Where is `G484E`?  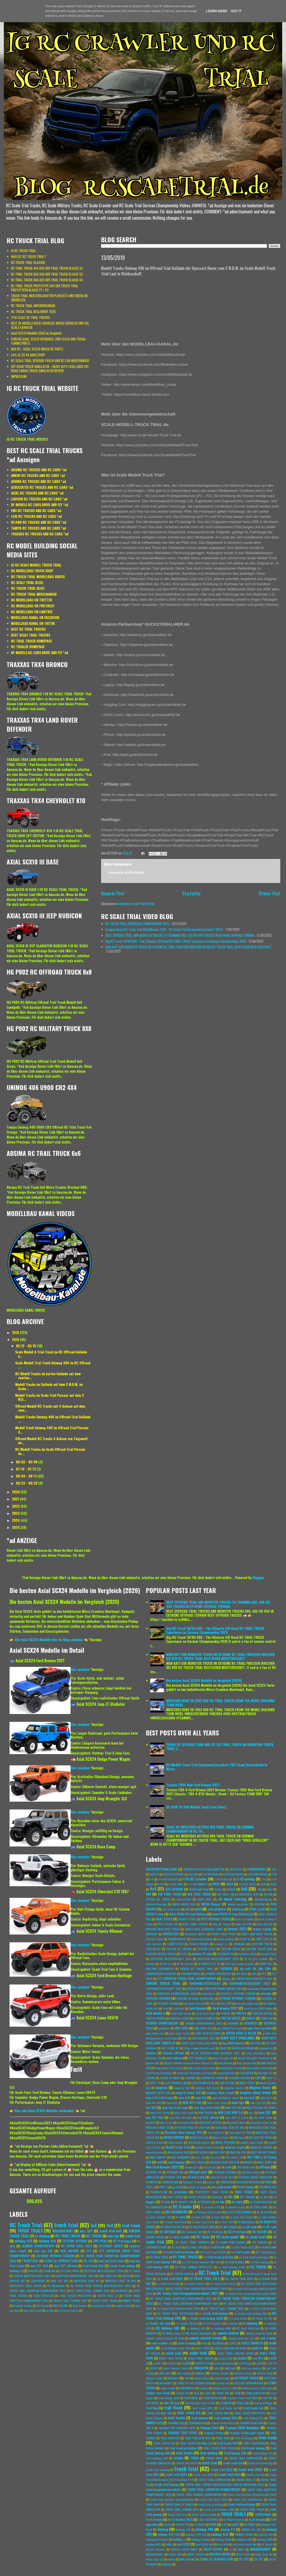
G484E is located at coordinates (250, 2018).